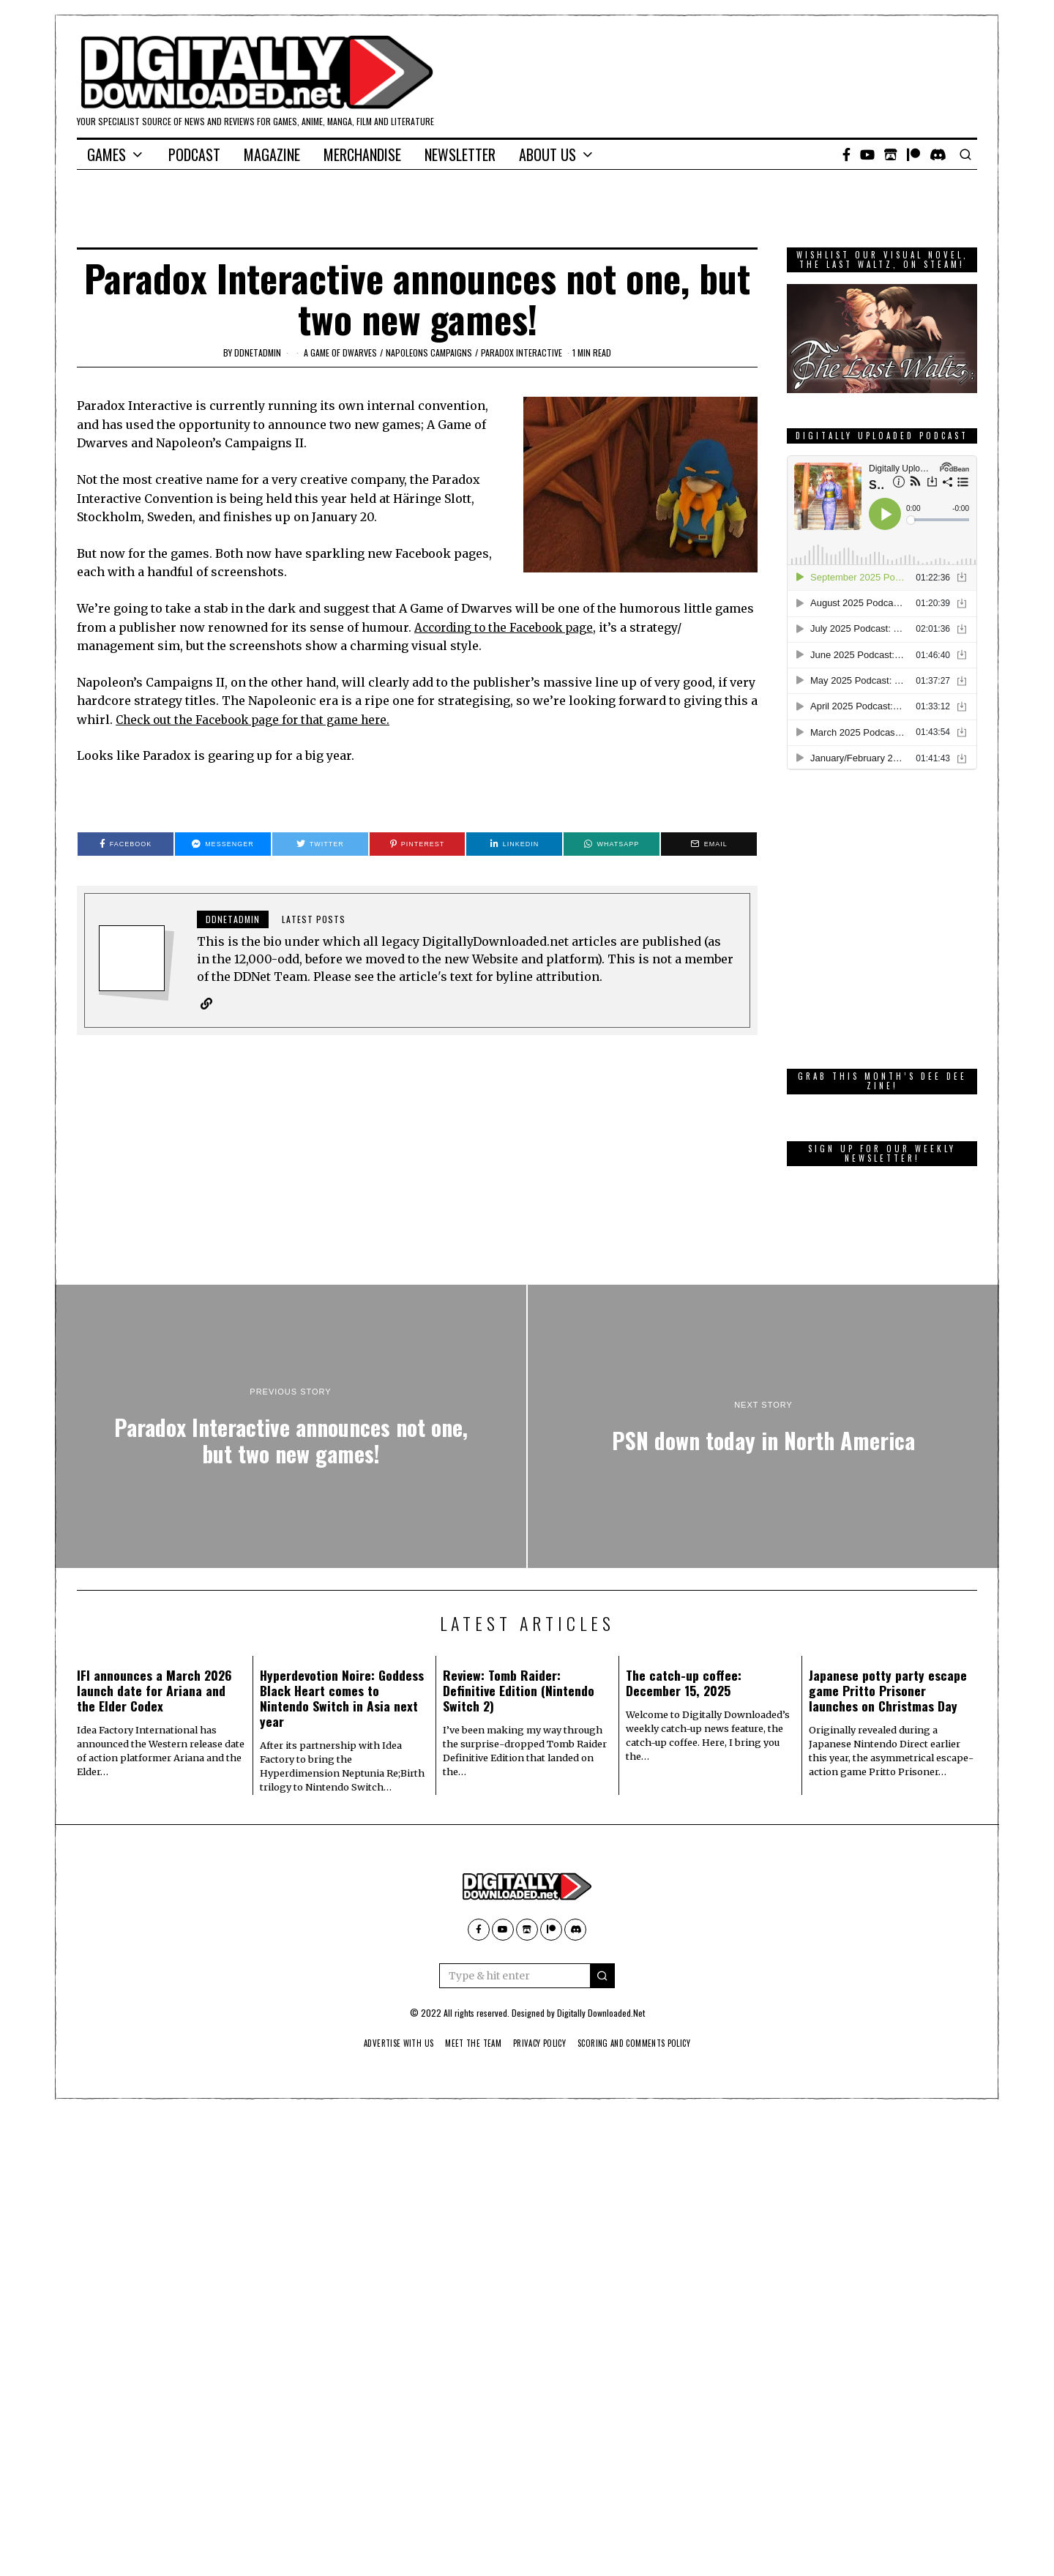 Image resolution: width=1054 pixels, height=2576 pixels. What do you see at coordinates (508, 627) in the screenshot?
I see `According to the Facebook page` at bounding box center [508, 627].